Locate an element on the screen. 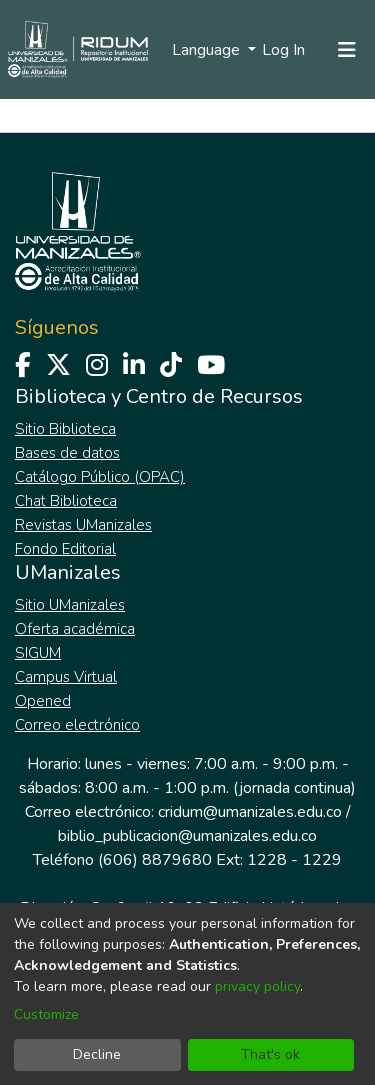 The image size is (375, 1085). Oferta académica is located at coordinates (75, 629).